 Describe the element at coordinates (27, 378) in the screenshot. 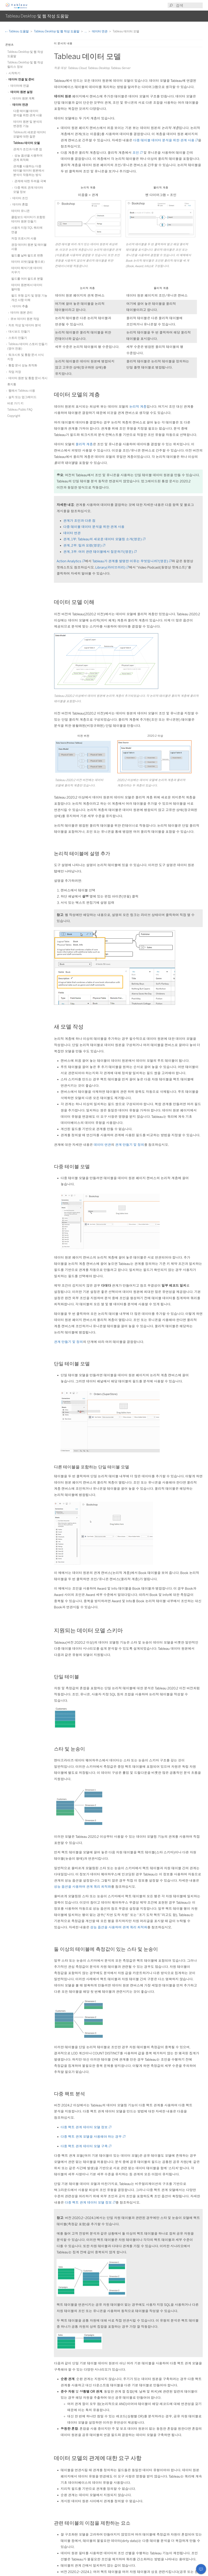

I see `데이터 원본 및 통합 문서 게시 [treeitem]` at that location.